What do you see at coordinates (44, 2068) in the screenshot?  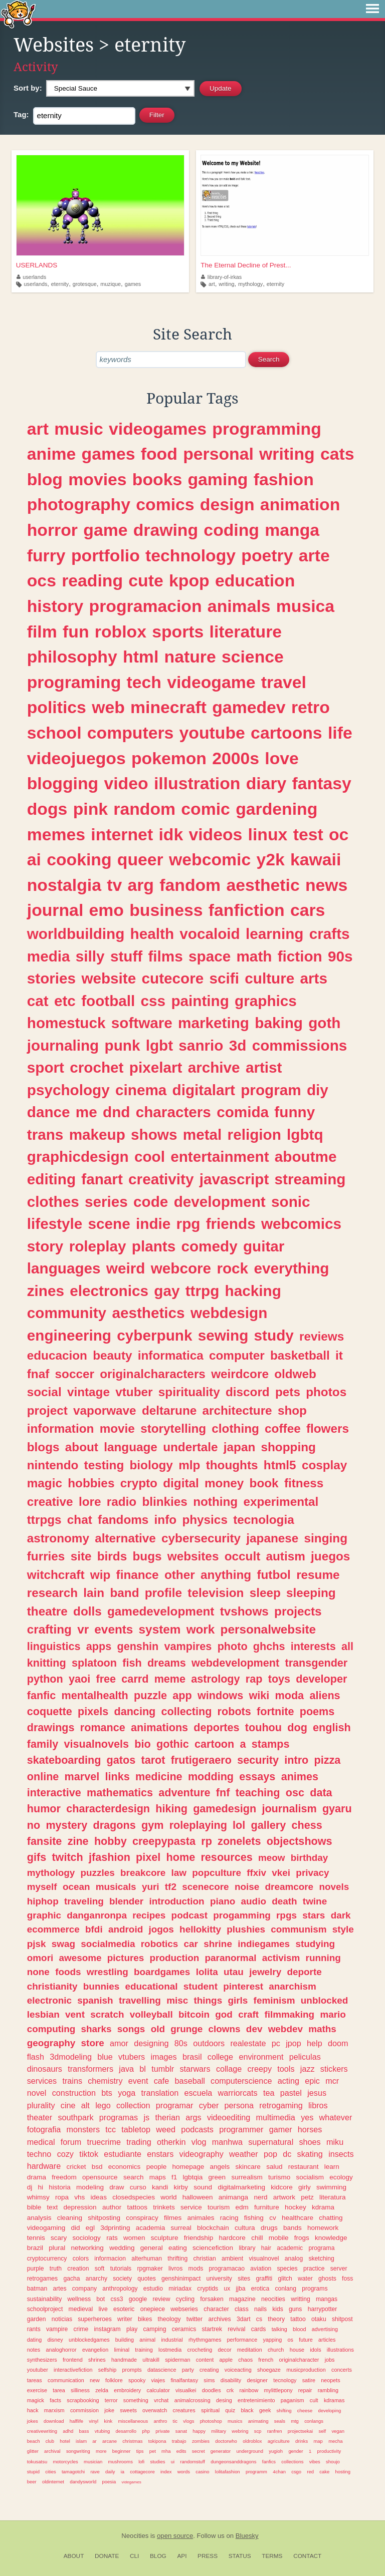 I see `dinosaurs` at bounding box center [44, 2068].